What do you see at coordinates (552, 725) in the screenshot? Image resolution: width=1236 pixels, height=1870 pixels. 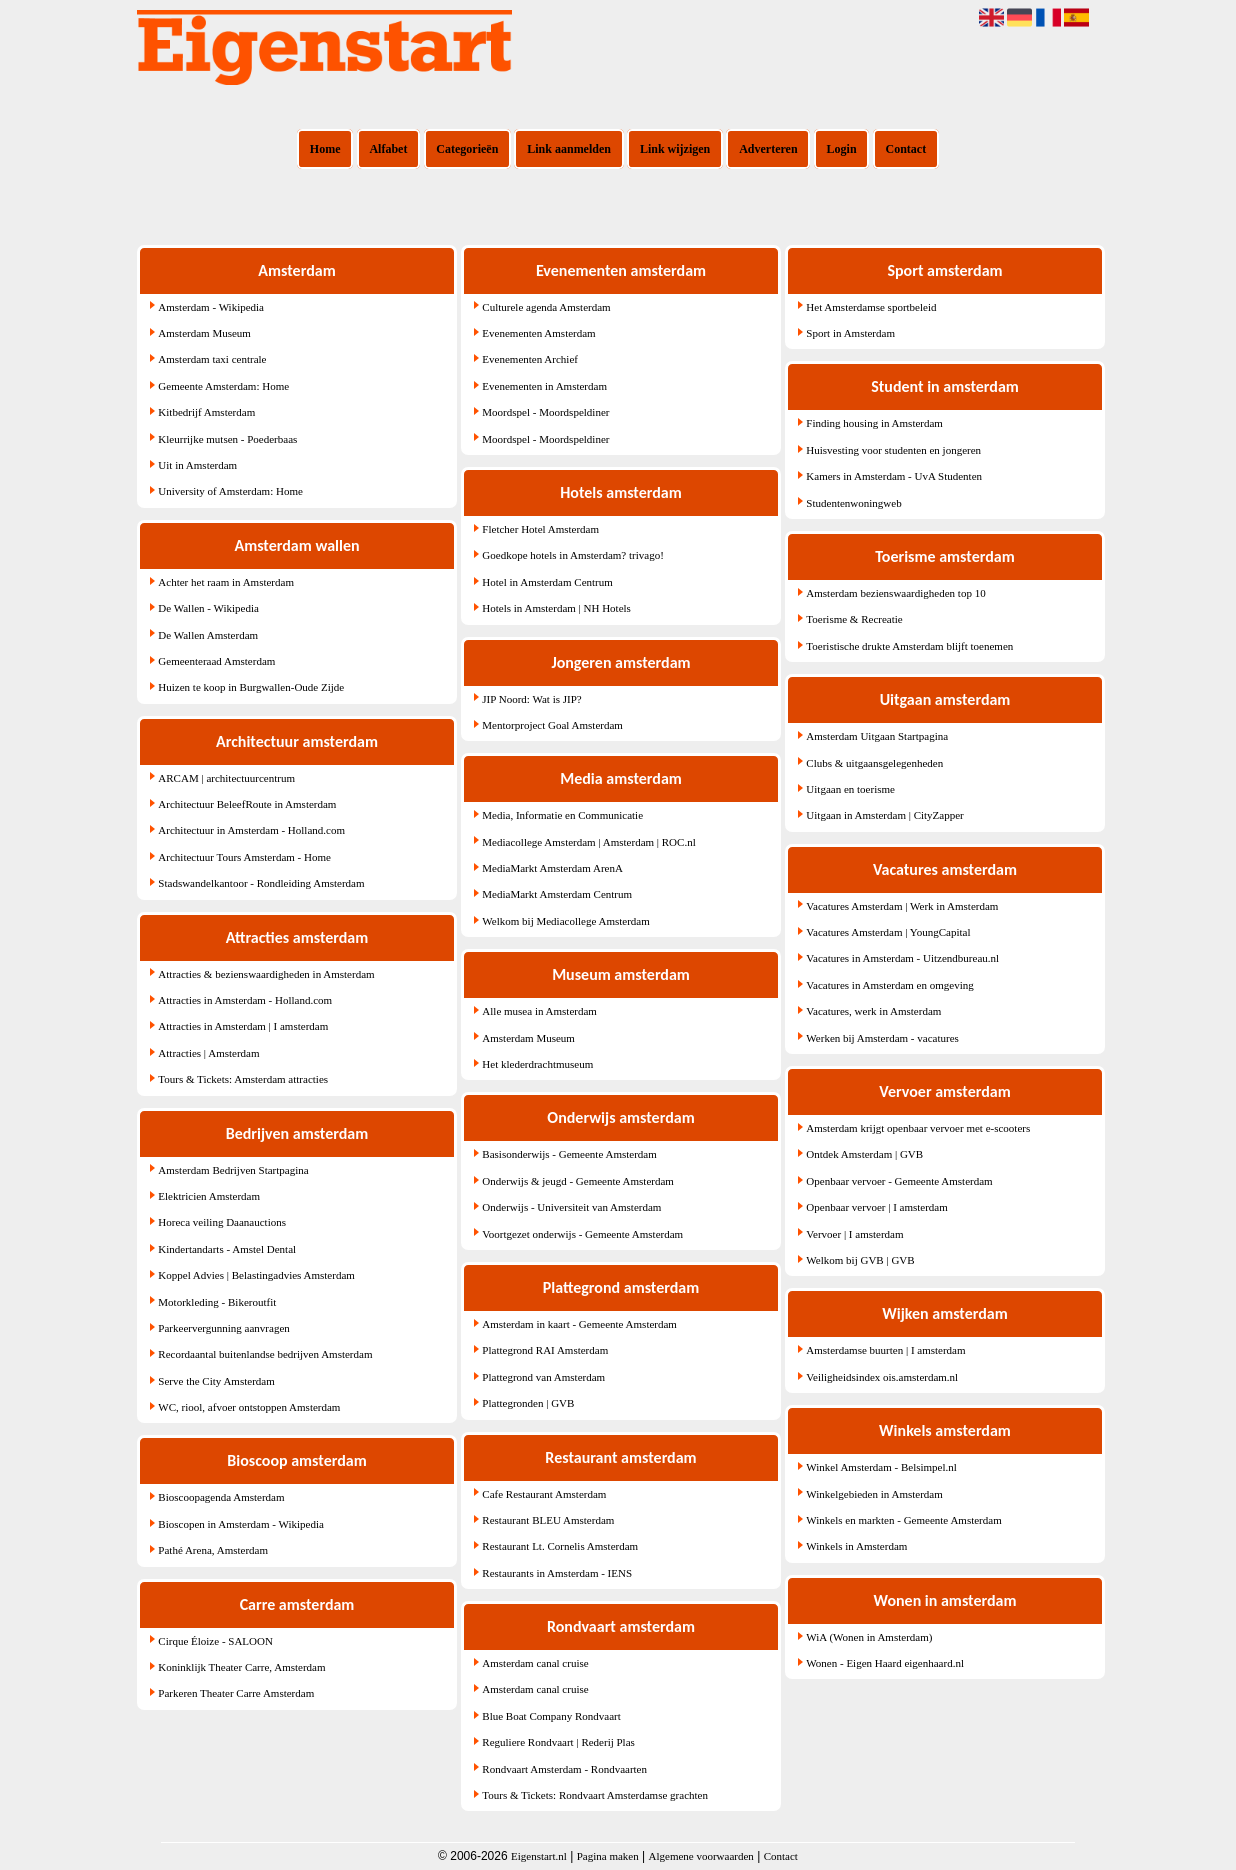 I see `Mentorproject Goal Amsterdam` at bounding box center [552, 725].